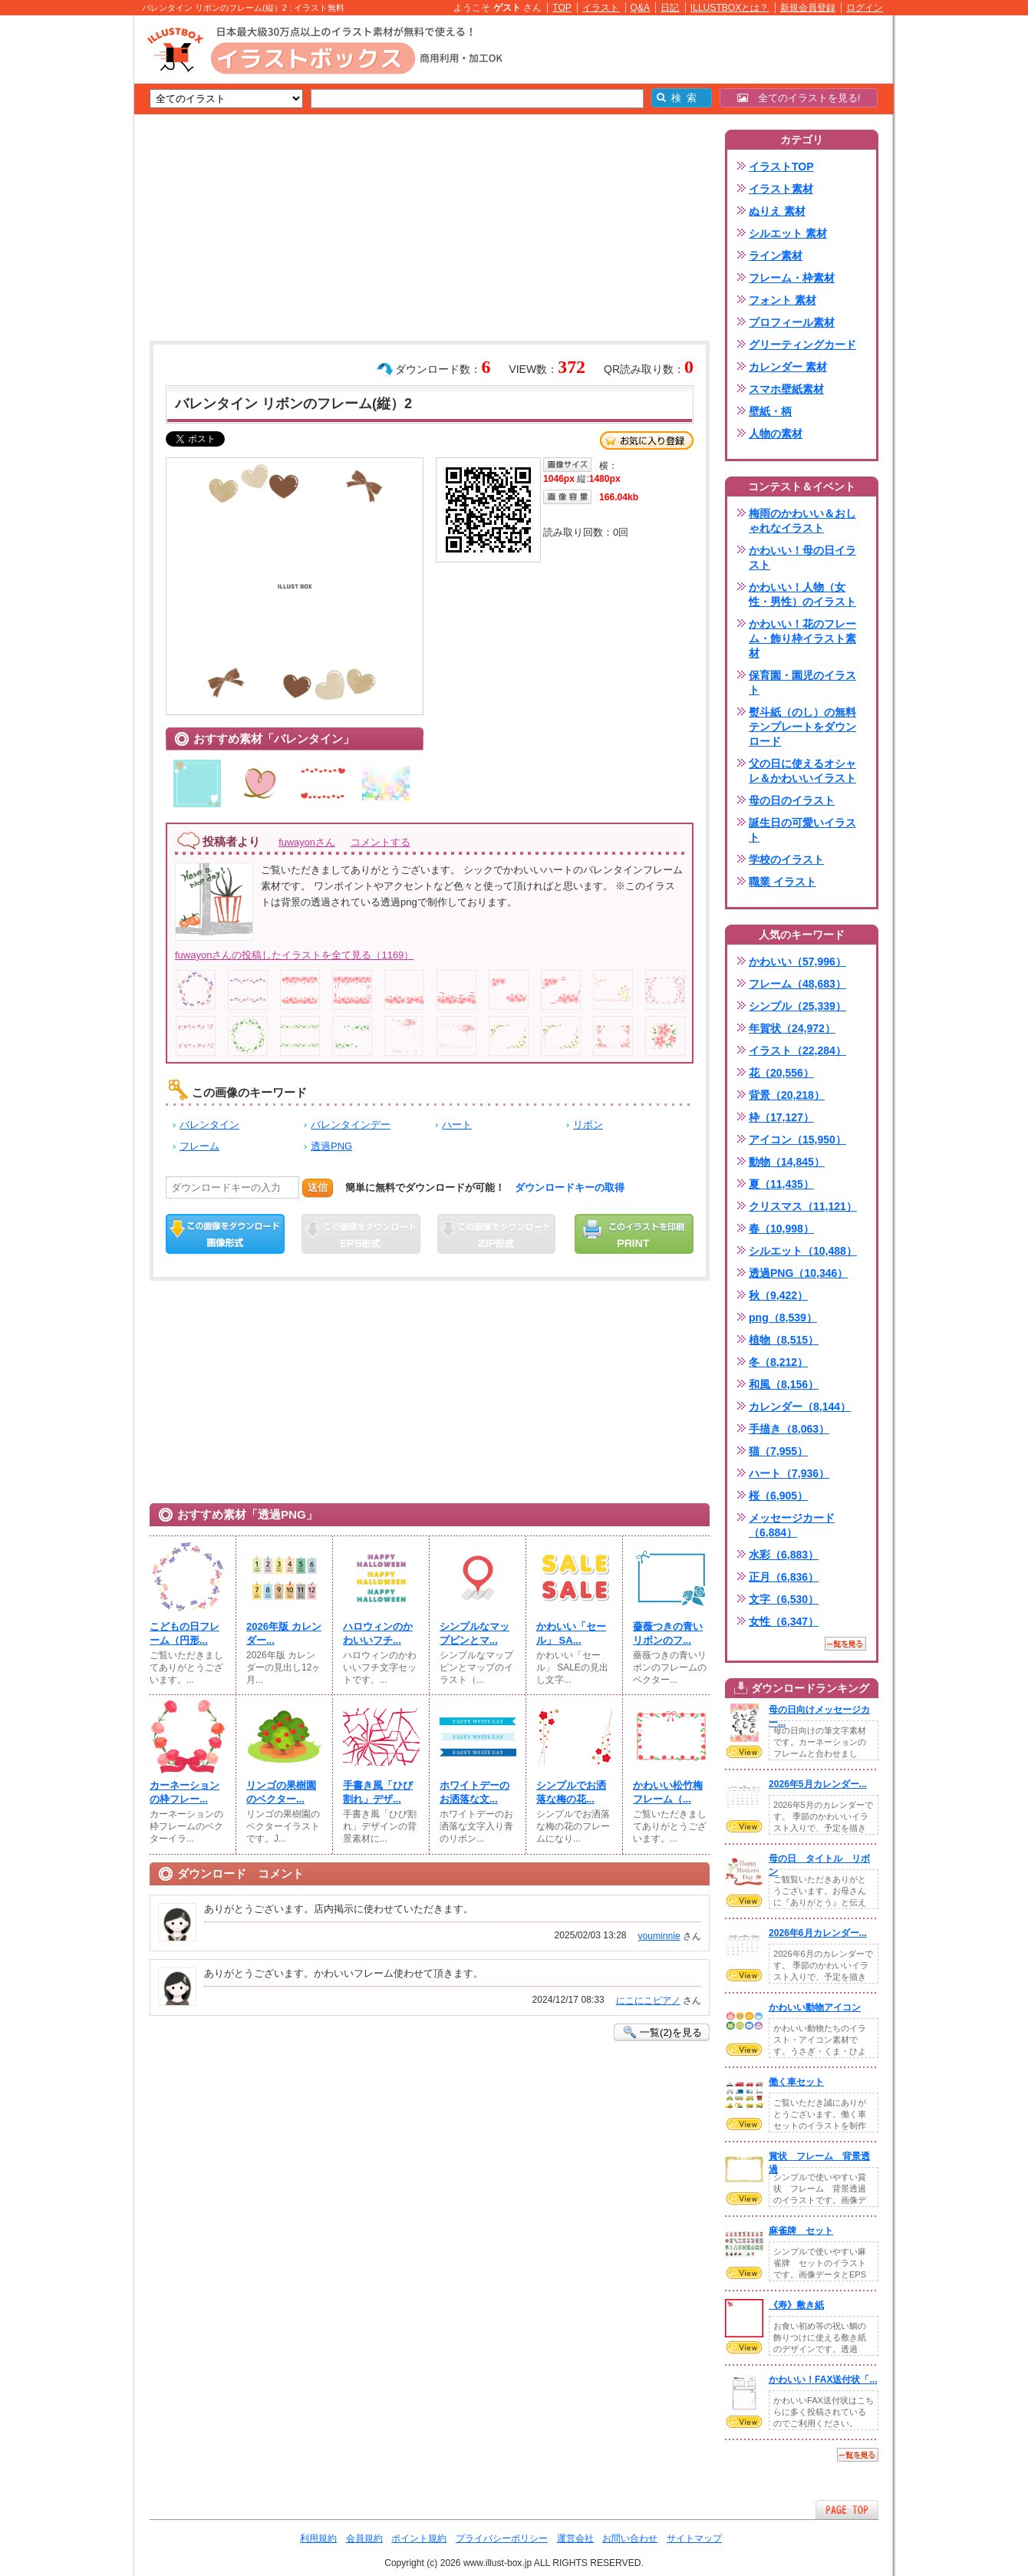  Describe the element at coordinates (792, 1525) in the screenshot. I see `メッセージカード（6,884）` at that location.